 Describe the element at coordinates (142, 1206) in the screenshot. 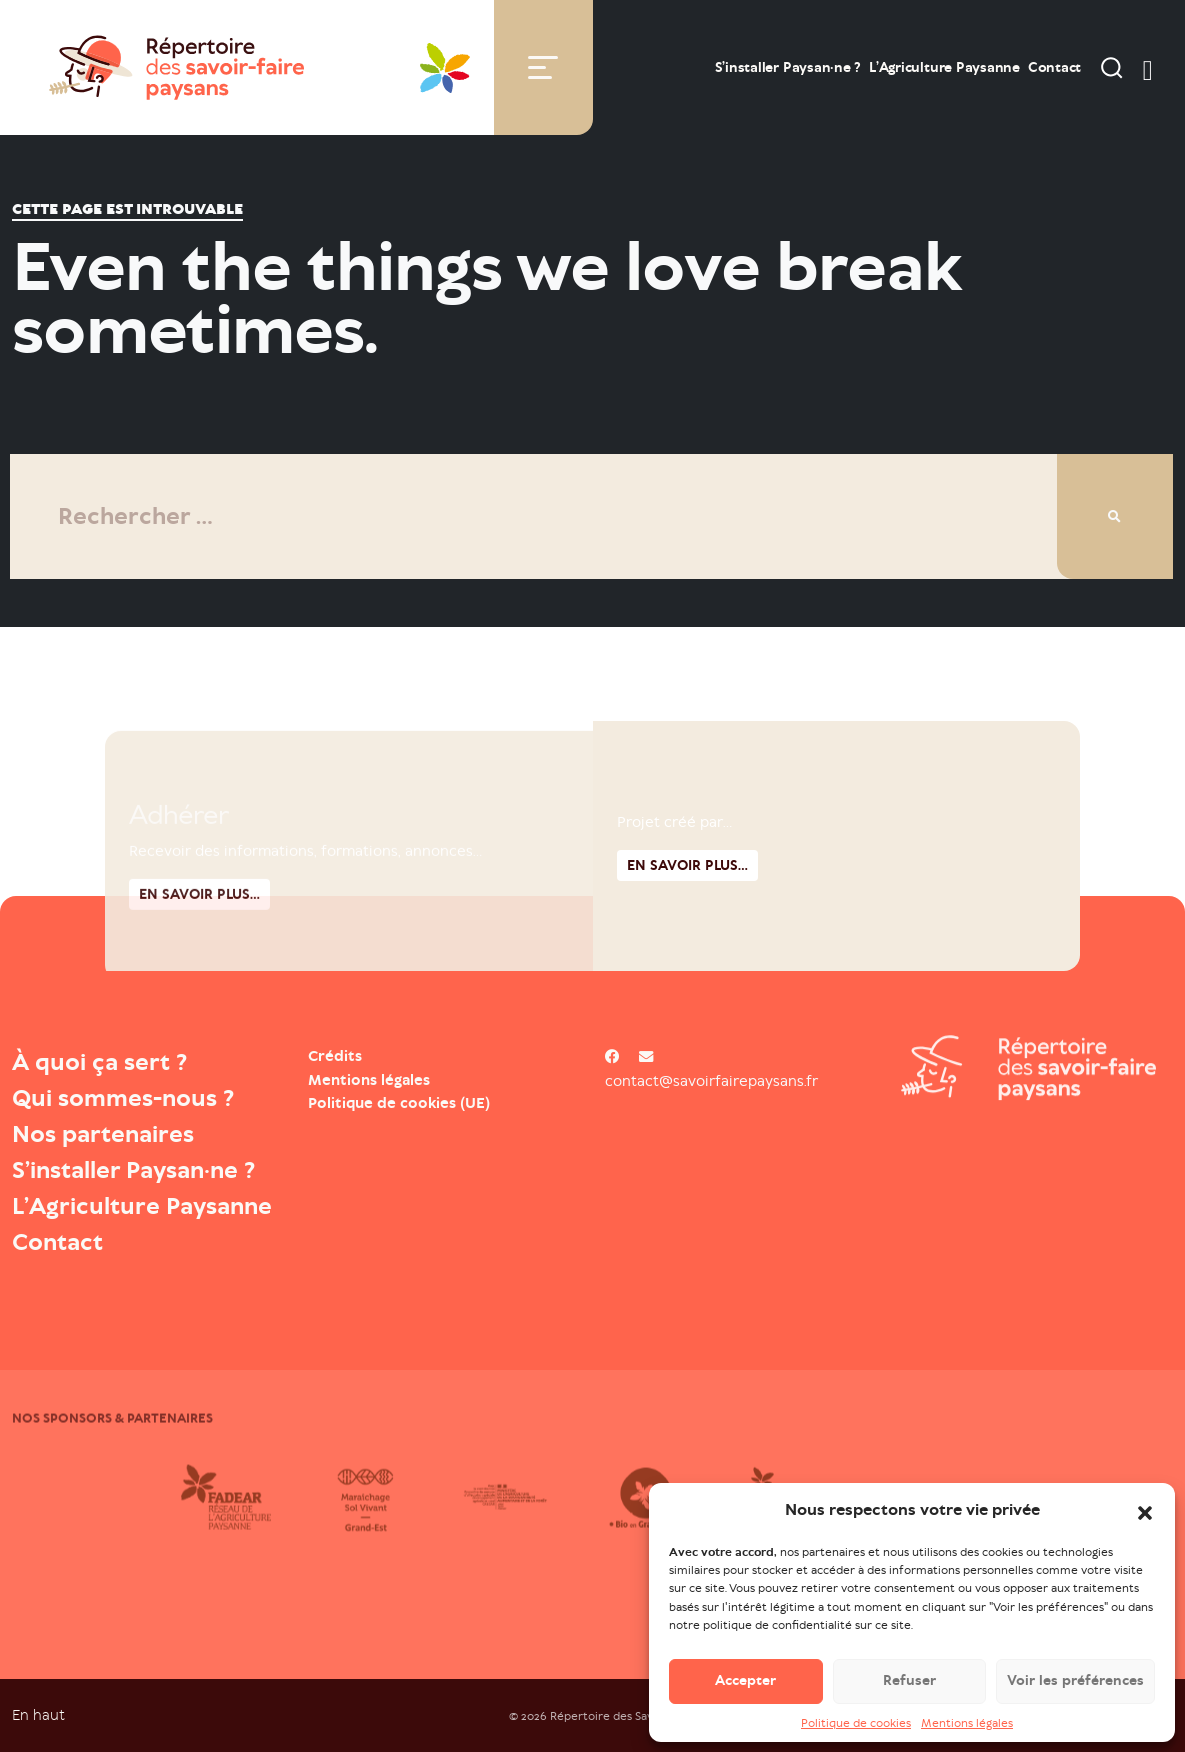

I see `L’Agriculture Paysanne` at that location.